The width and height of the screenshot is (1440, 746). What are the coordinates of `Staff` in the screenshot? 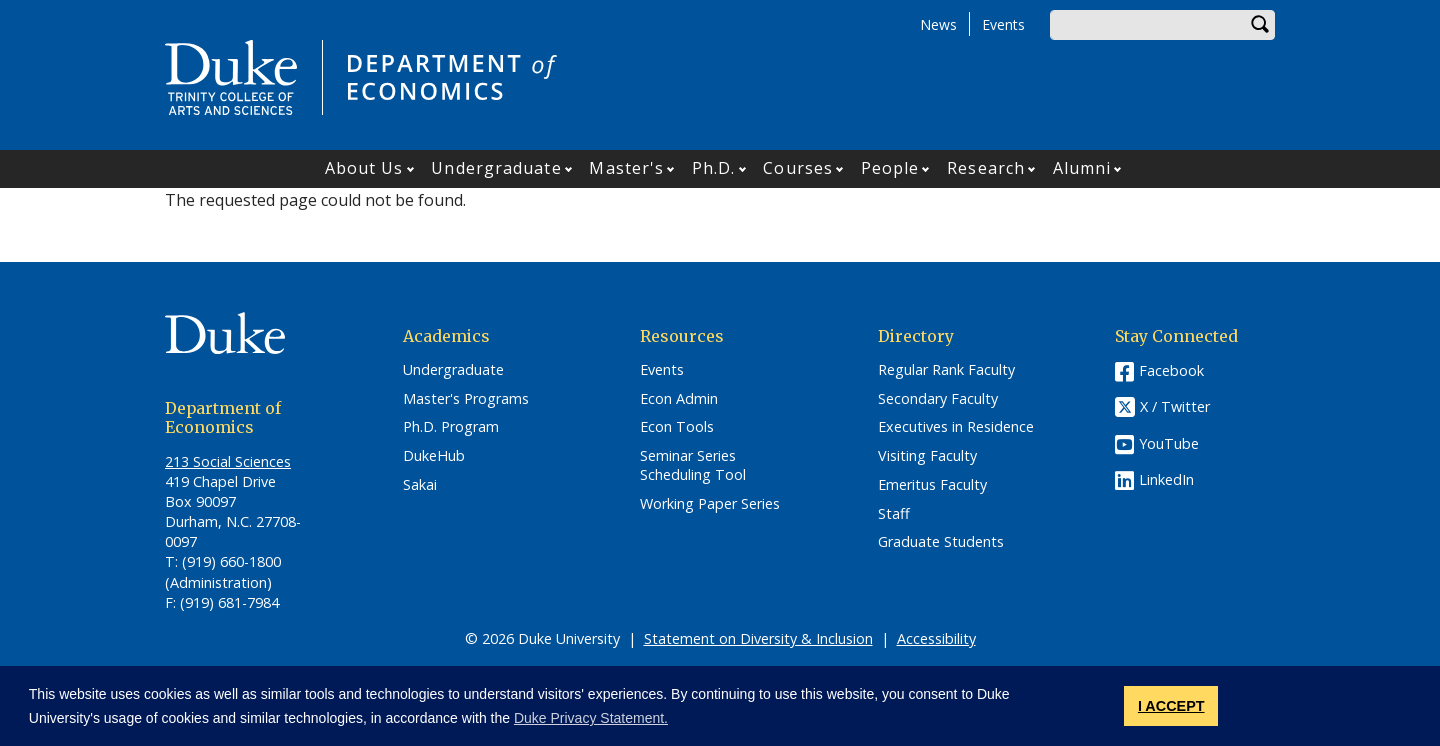 It's located at (894, 514).